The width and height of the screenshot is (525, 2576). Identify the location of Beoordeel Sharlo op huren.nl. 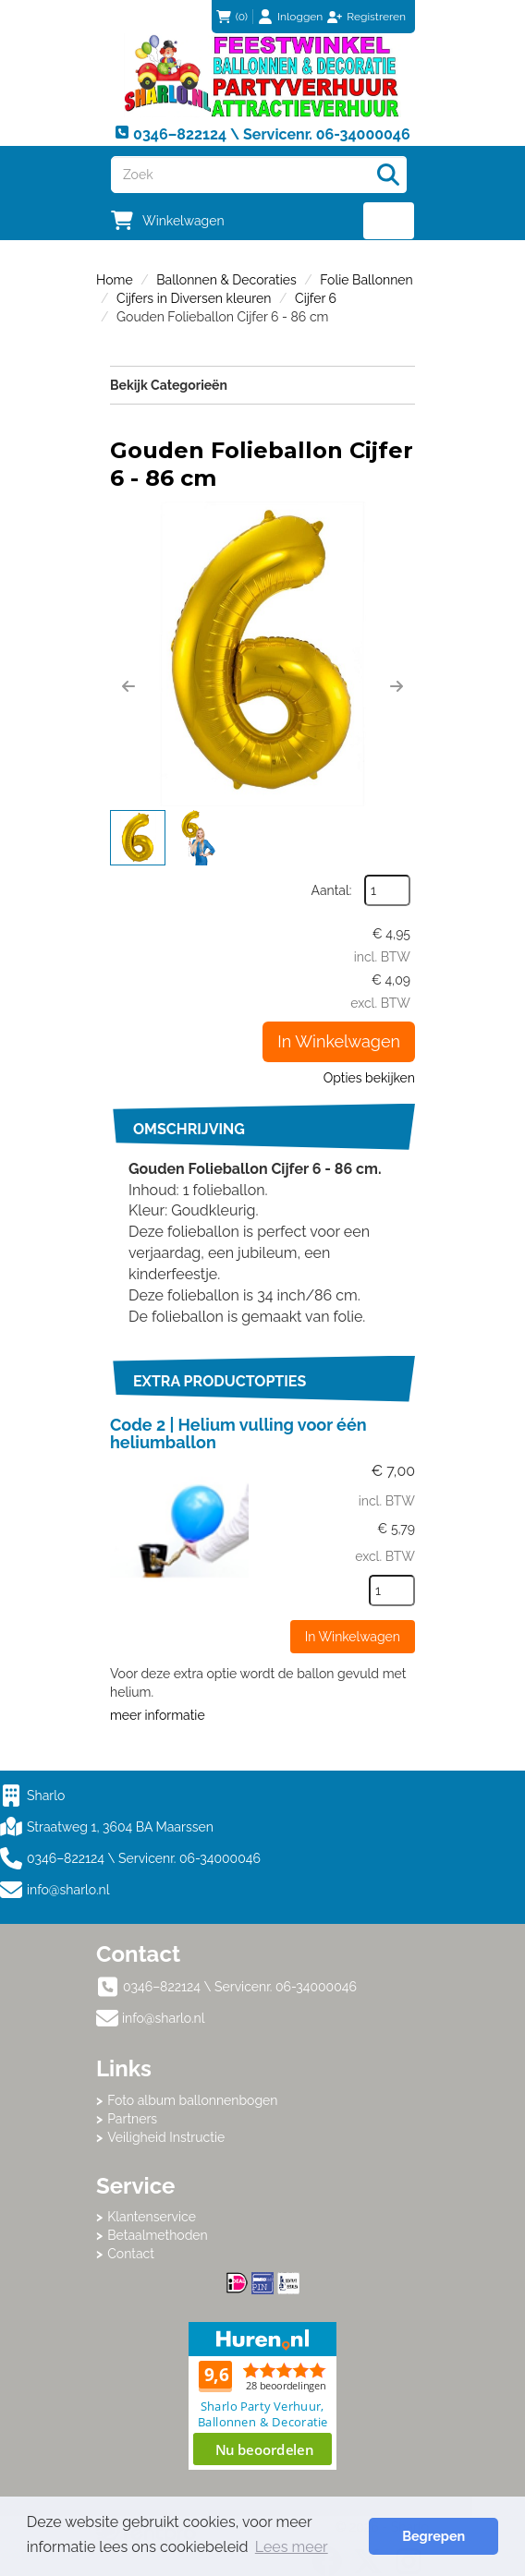
(262, 2396).